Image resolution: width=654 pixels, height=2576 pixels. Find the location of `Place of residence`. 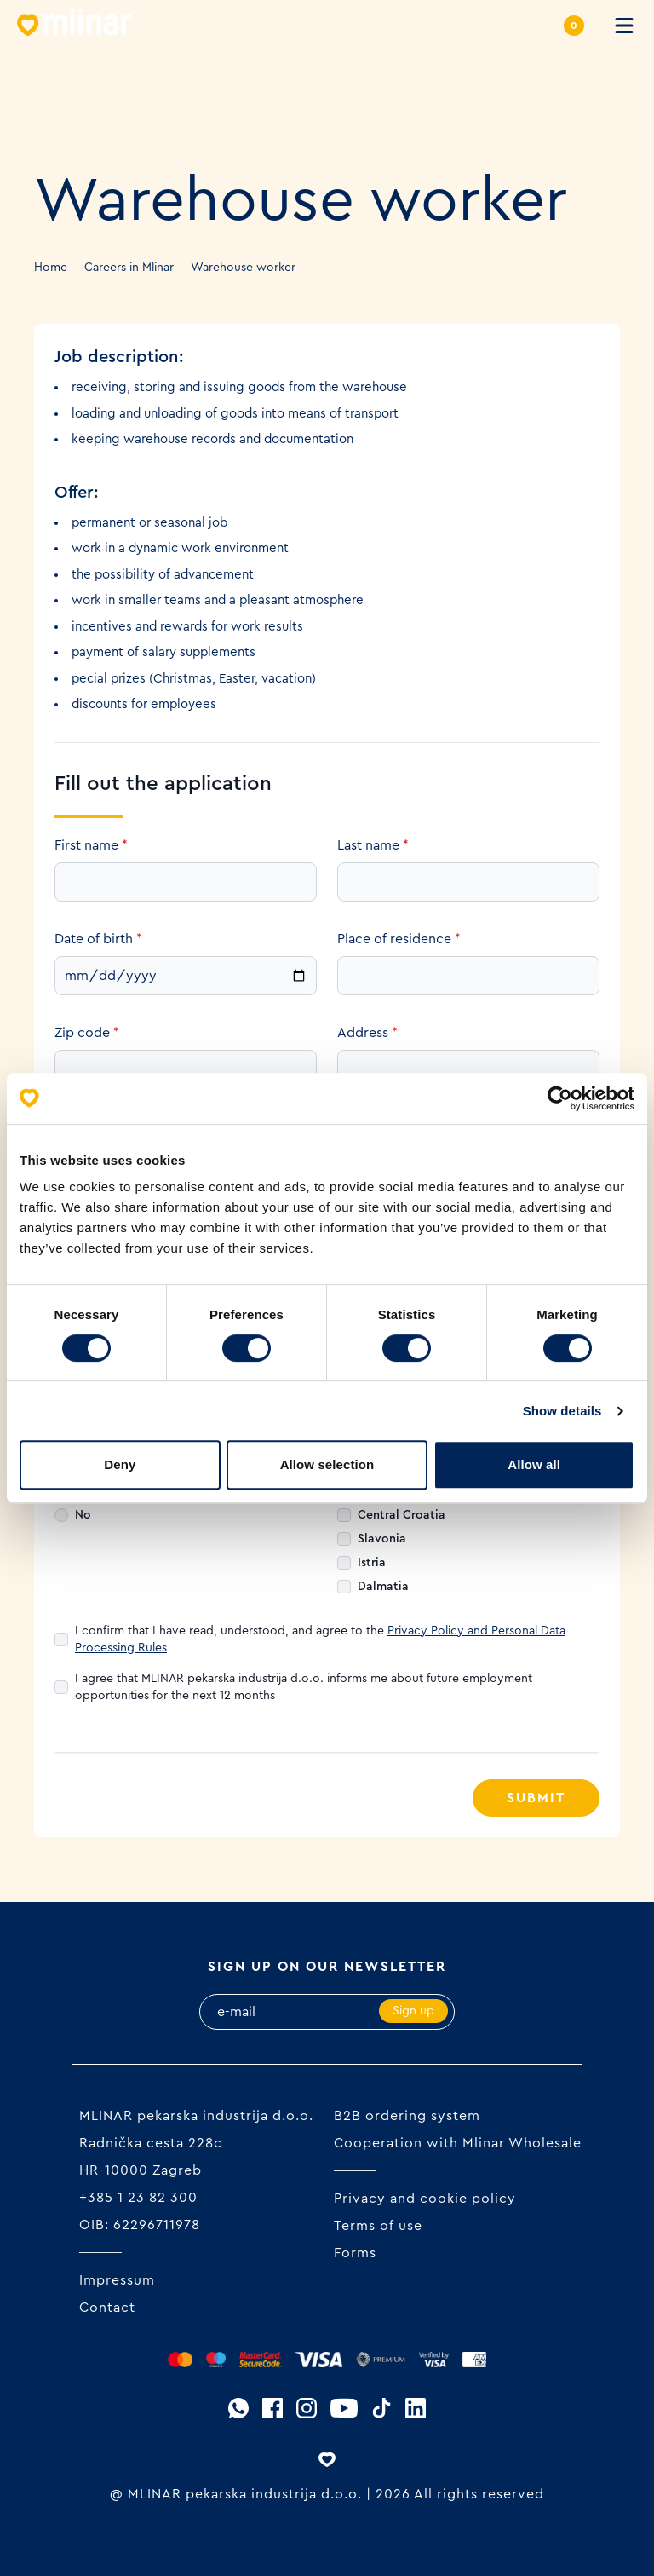

Place of residence is located at coordinates (399, 939).